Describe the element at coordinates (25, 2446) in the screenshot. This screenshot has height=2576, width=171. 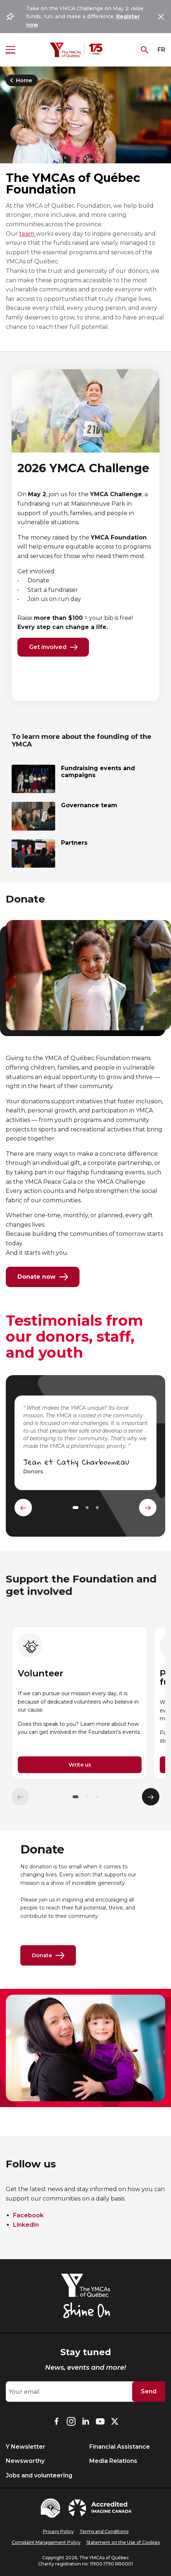
I see `Y Newsletter` at that location.